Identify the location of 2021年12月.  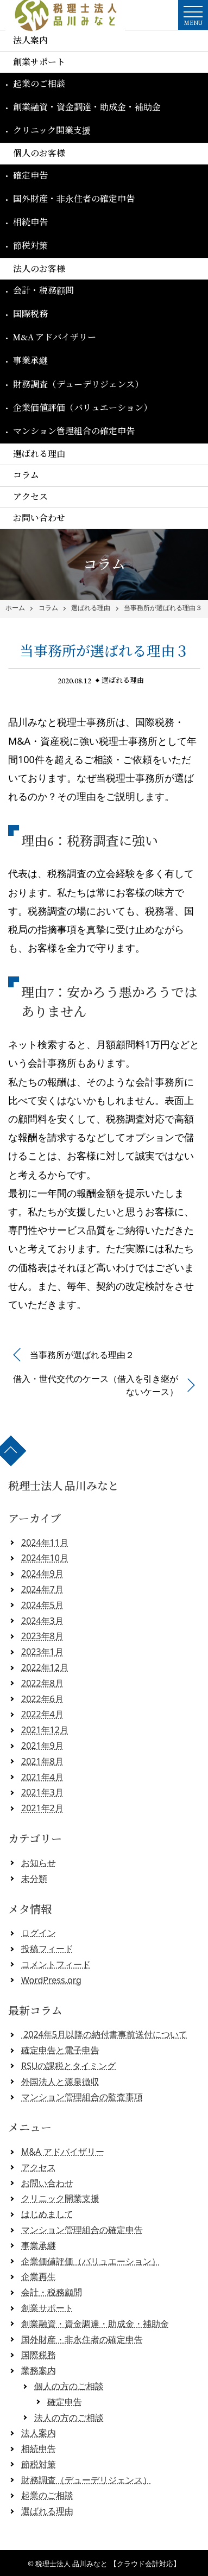
(44, 1730).